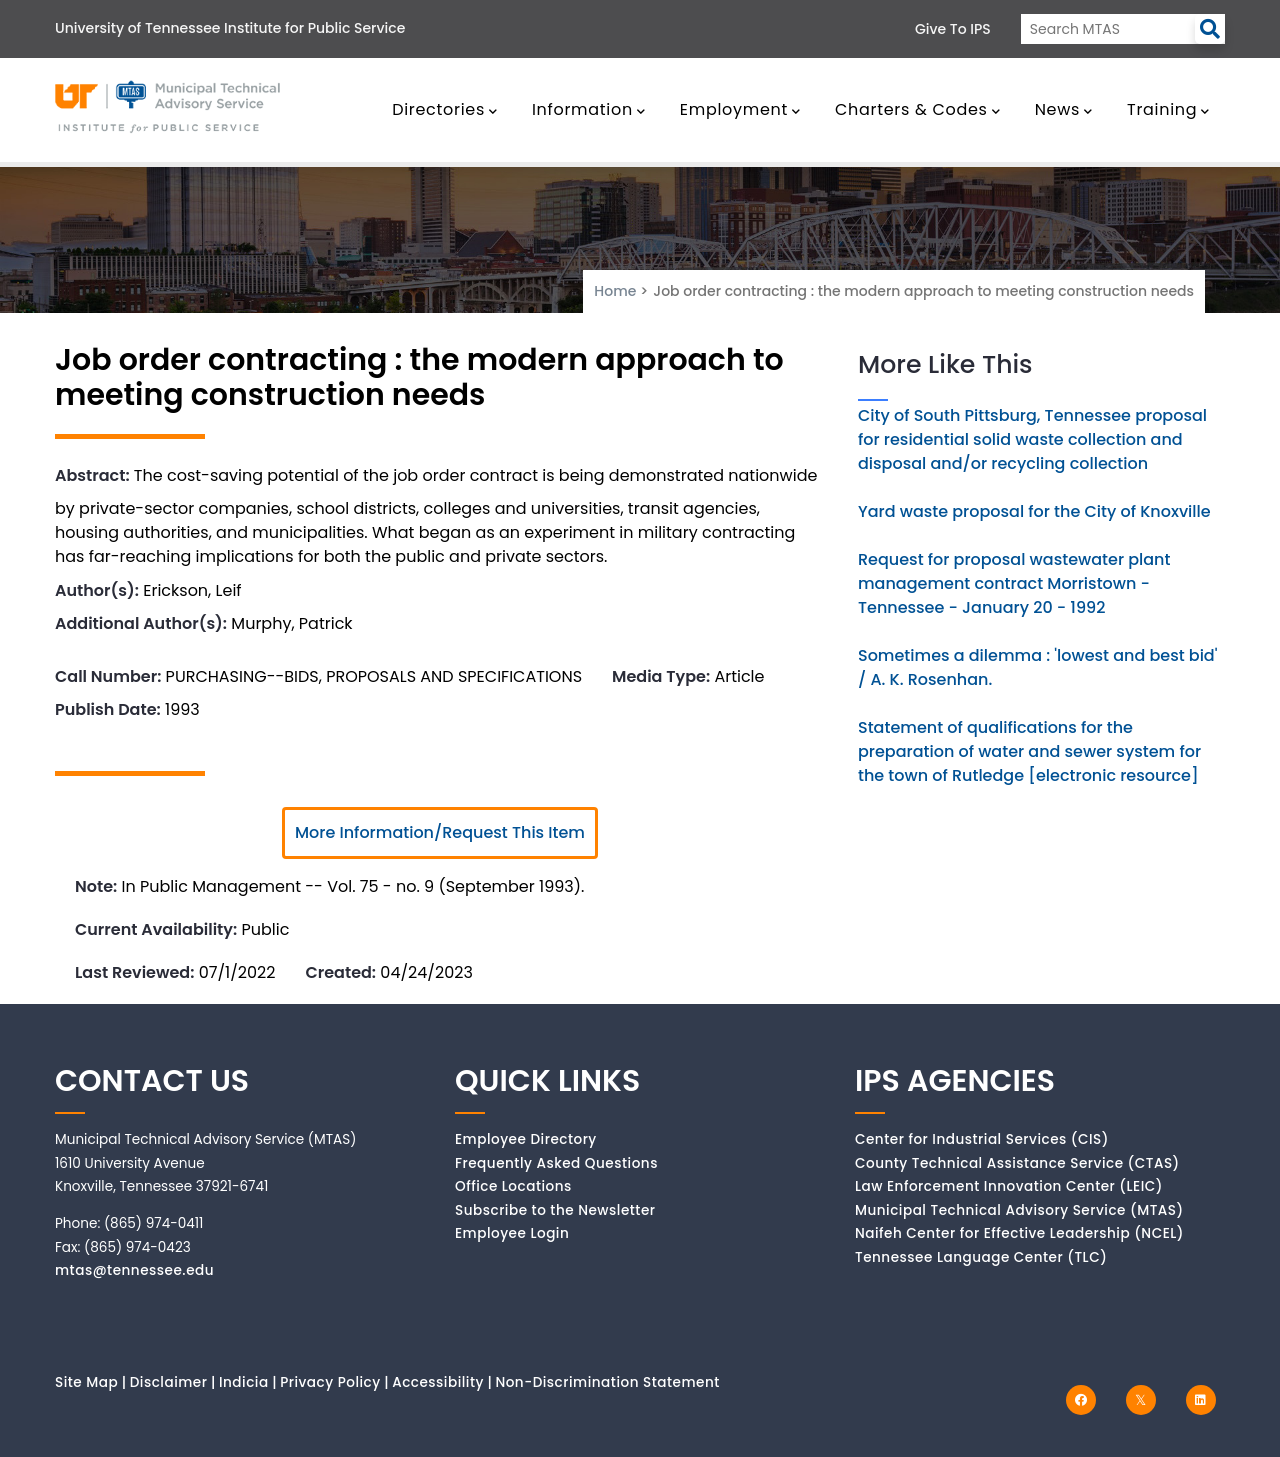  I want to click on Municipal Technical Advisory Service (MTAS), so click(1019, 1210).